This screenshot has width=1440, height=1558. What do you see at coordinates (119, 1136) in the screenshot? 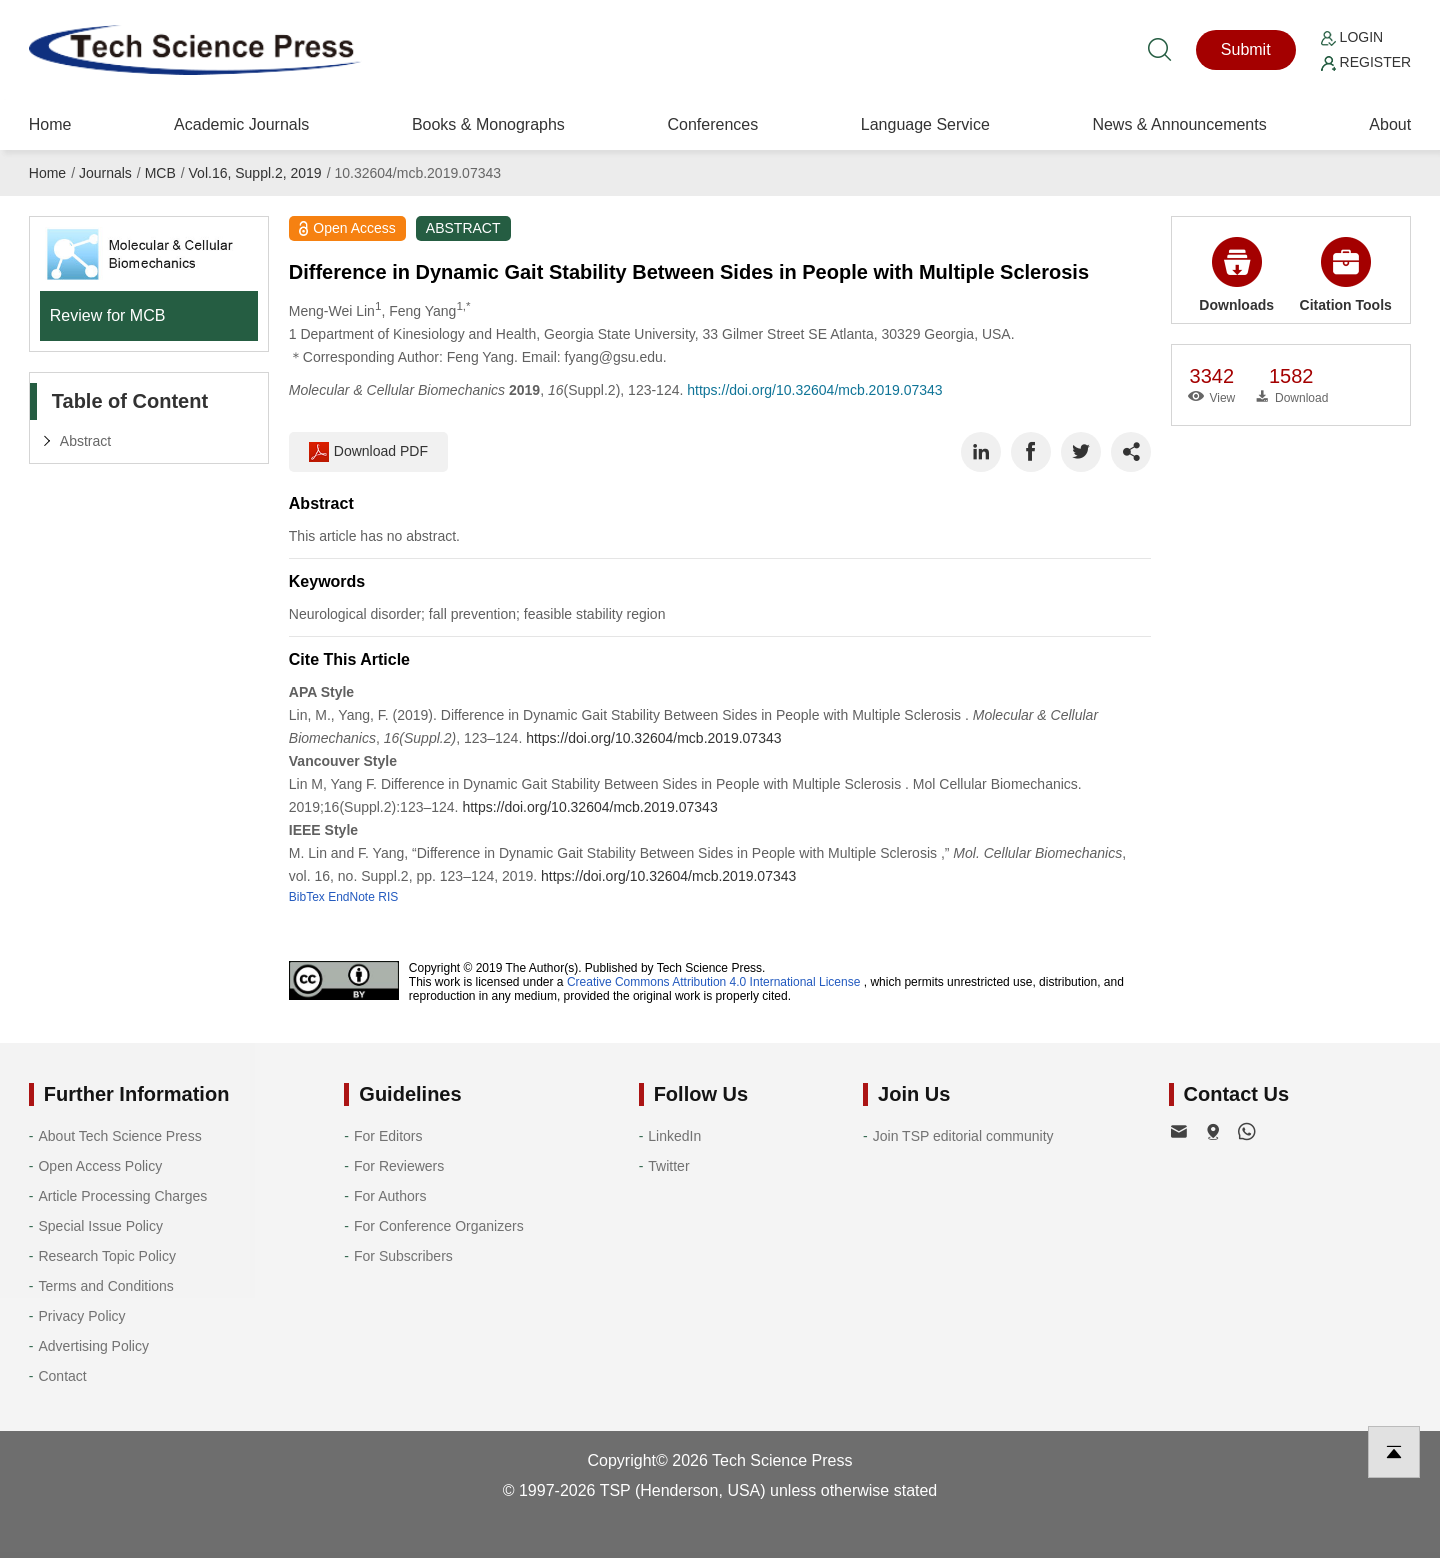
I see `About Tech Science Press` at bounding box center [119, 1136].